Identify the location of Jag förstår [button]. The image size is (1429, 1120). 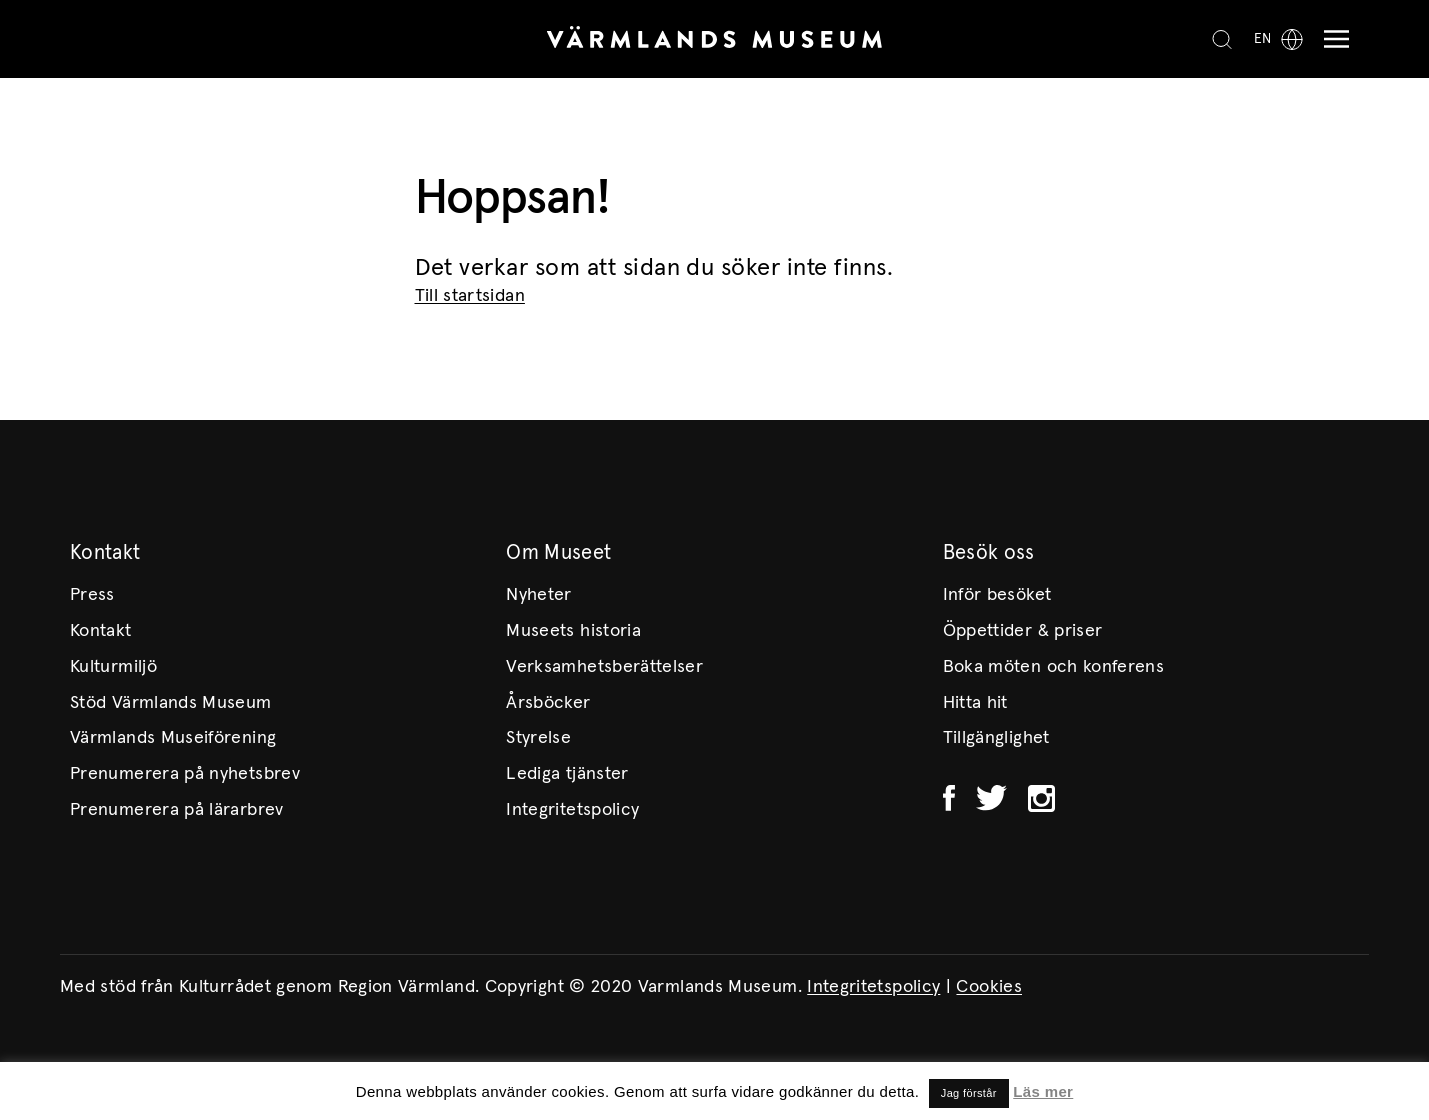
(969, 1093).